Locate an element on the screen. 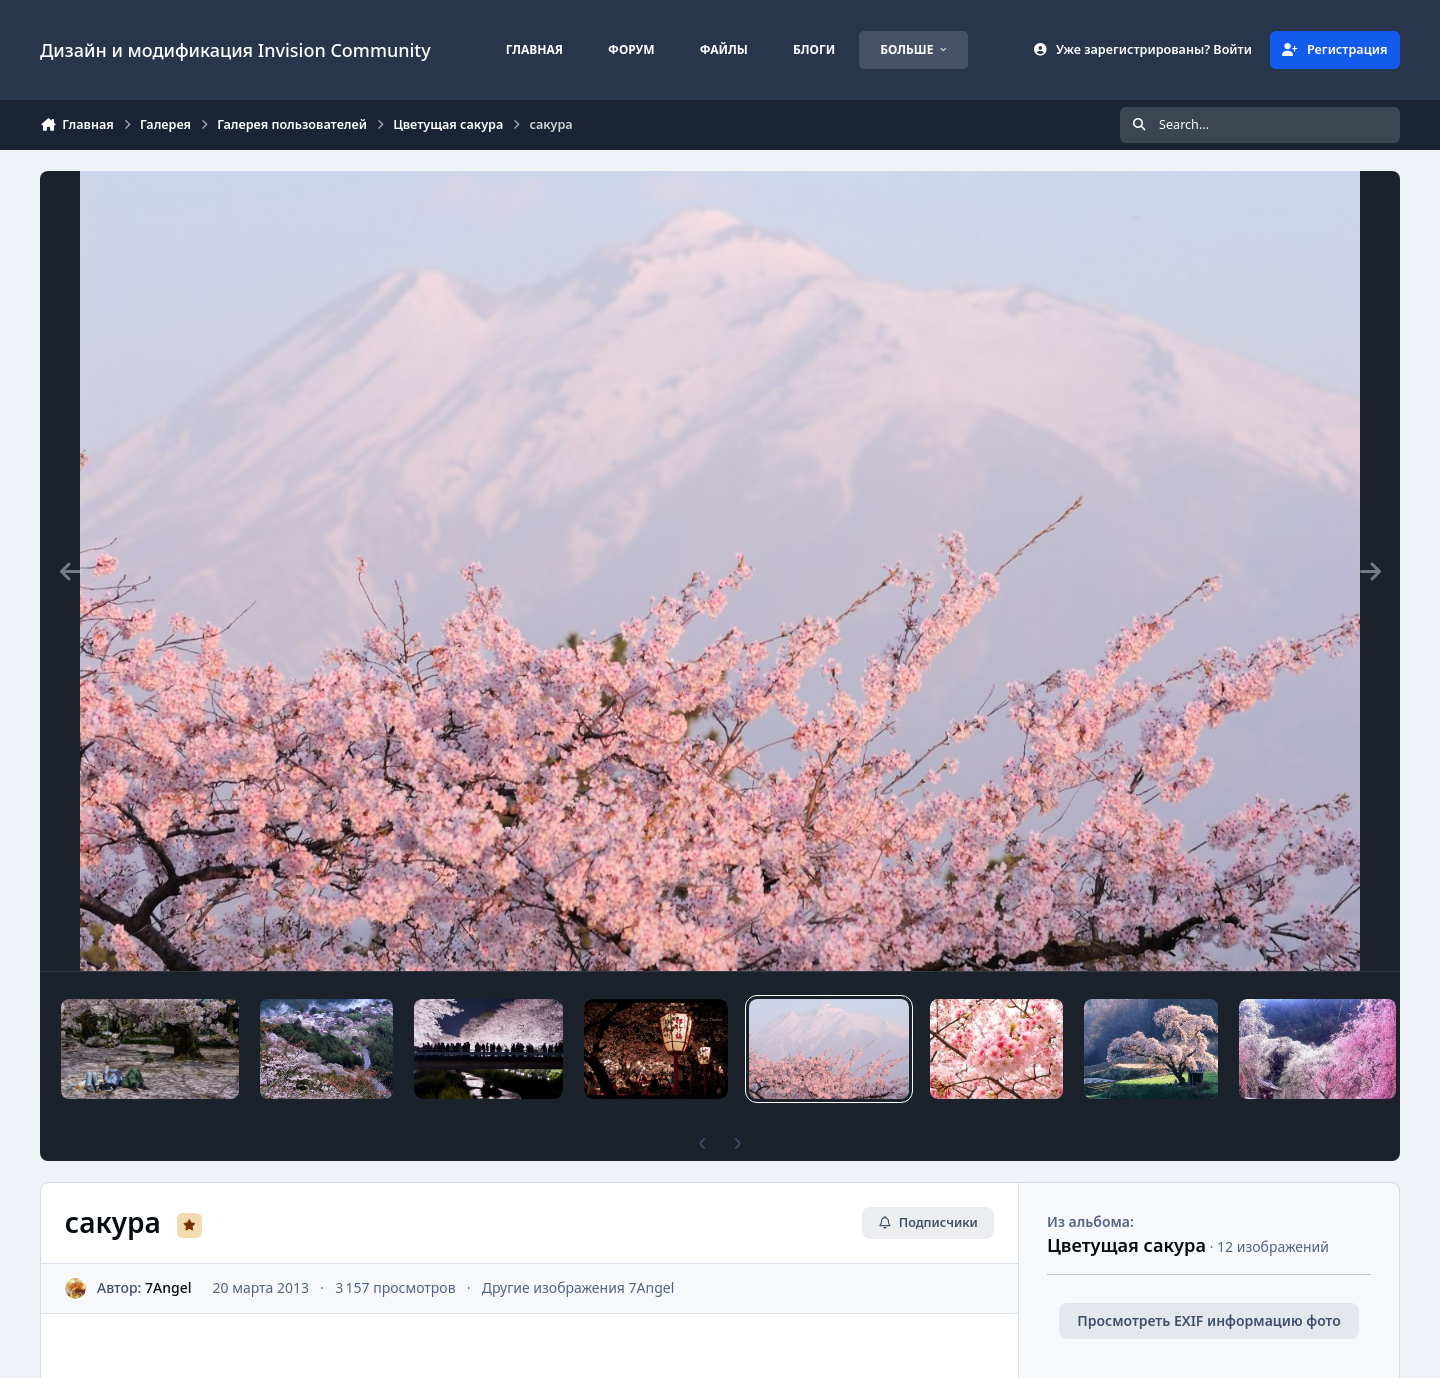 This screenshot has height=1378, width=1440. 7Angel is located at coordinates (168, 1287).